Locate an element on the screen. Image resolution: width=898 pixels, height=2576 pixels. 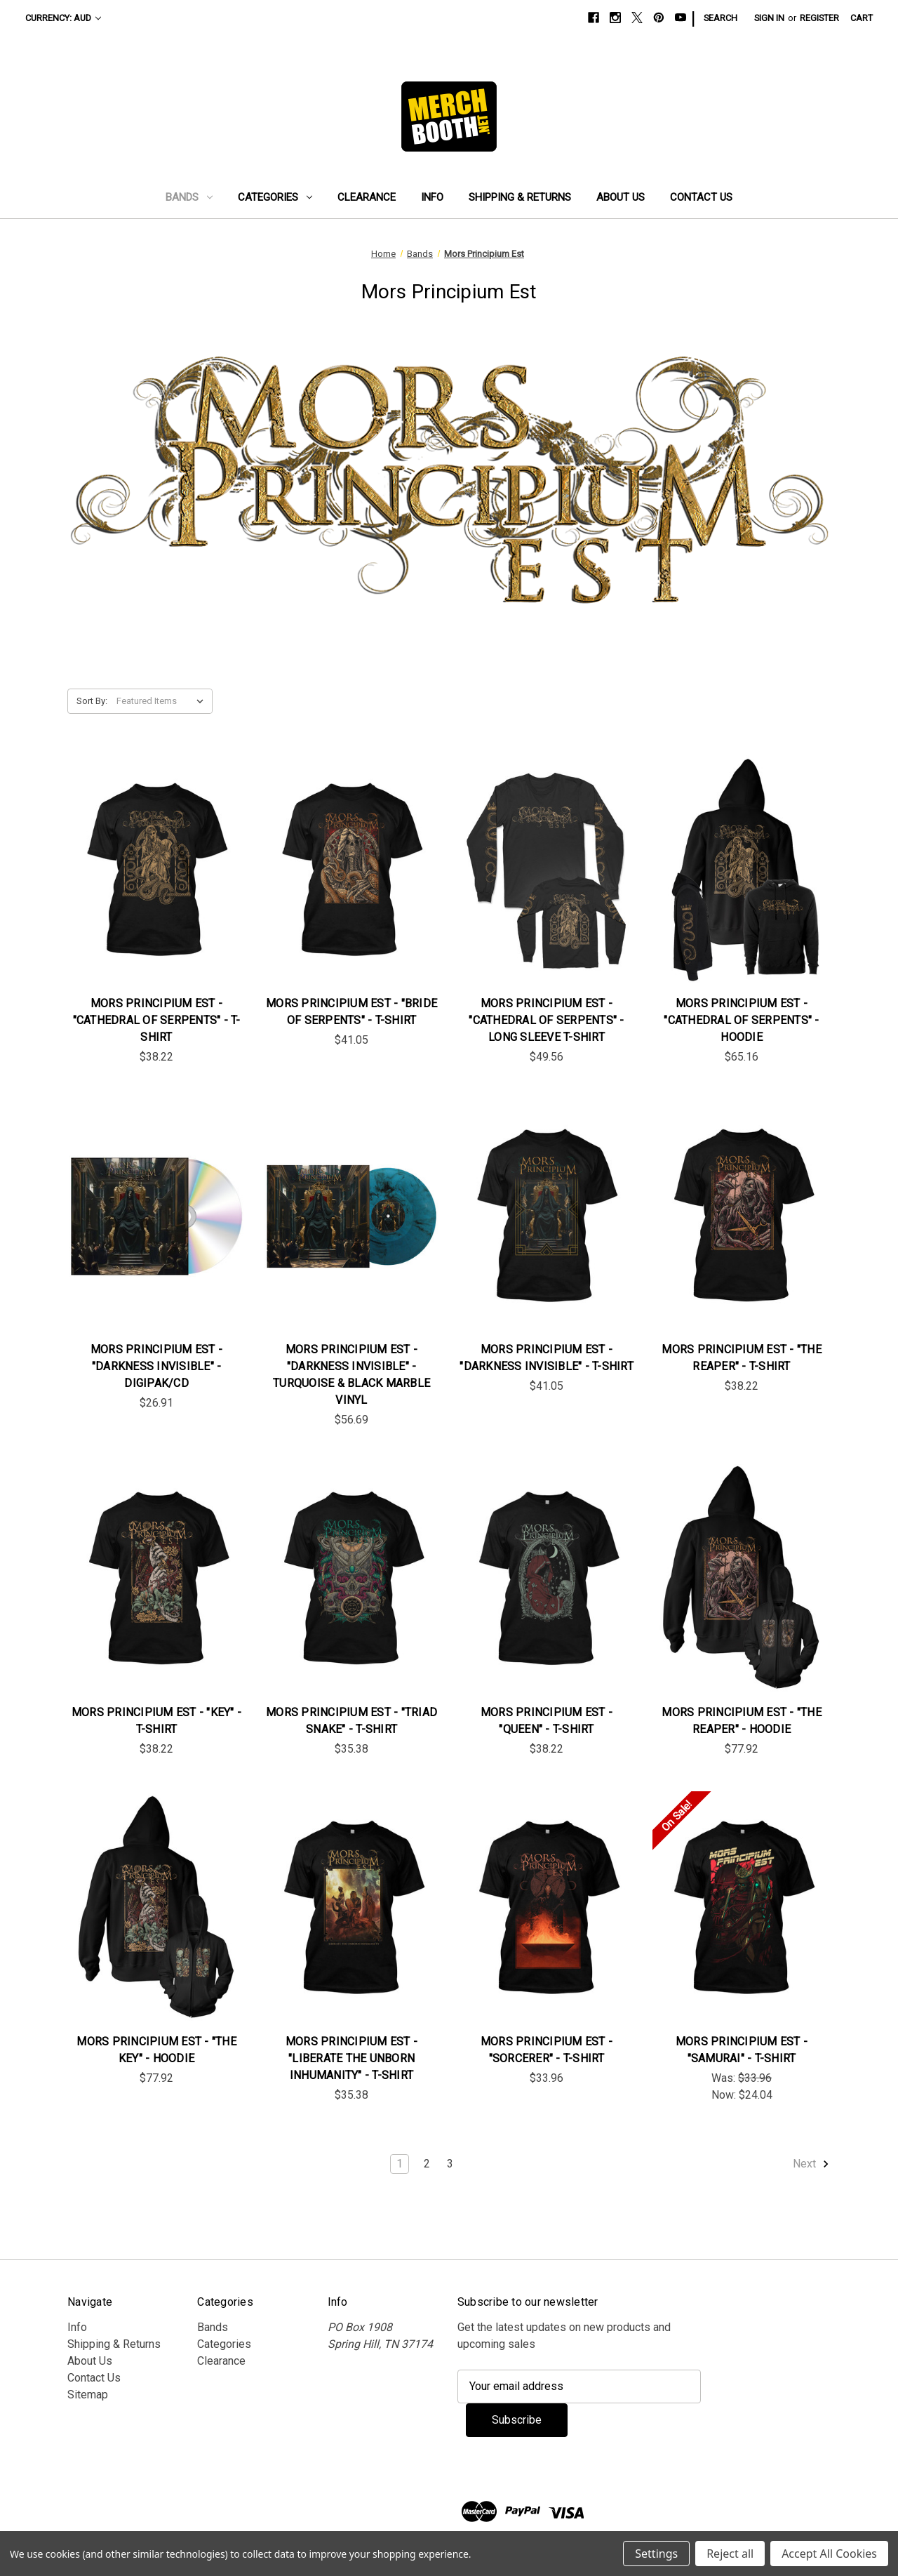
Shipping & Returns is located at coordinates (520, 197).